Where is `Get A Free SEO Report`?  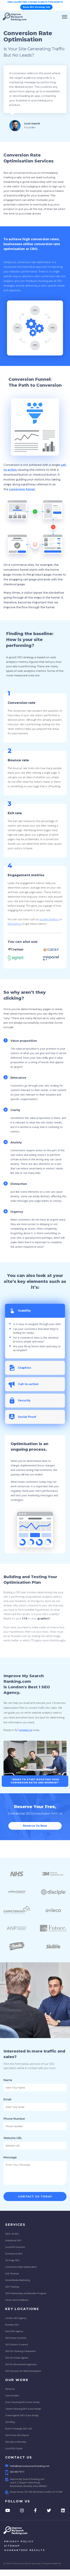
Get A Free SEO Report is located at coordinates (17, 2435).